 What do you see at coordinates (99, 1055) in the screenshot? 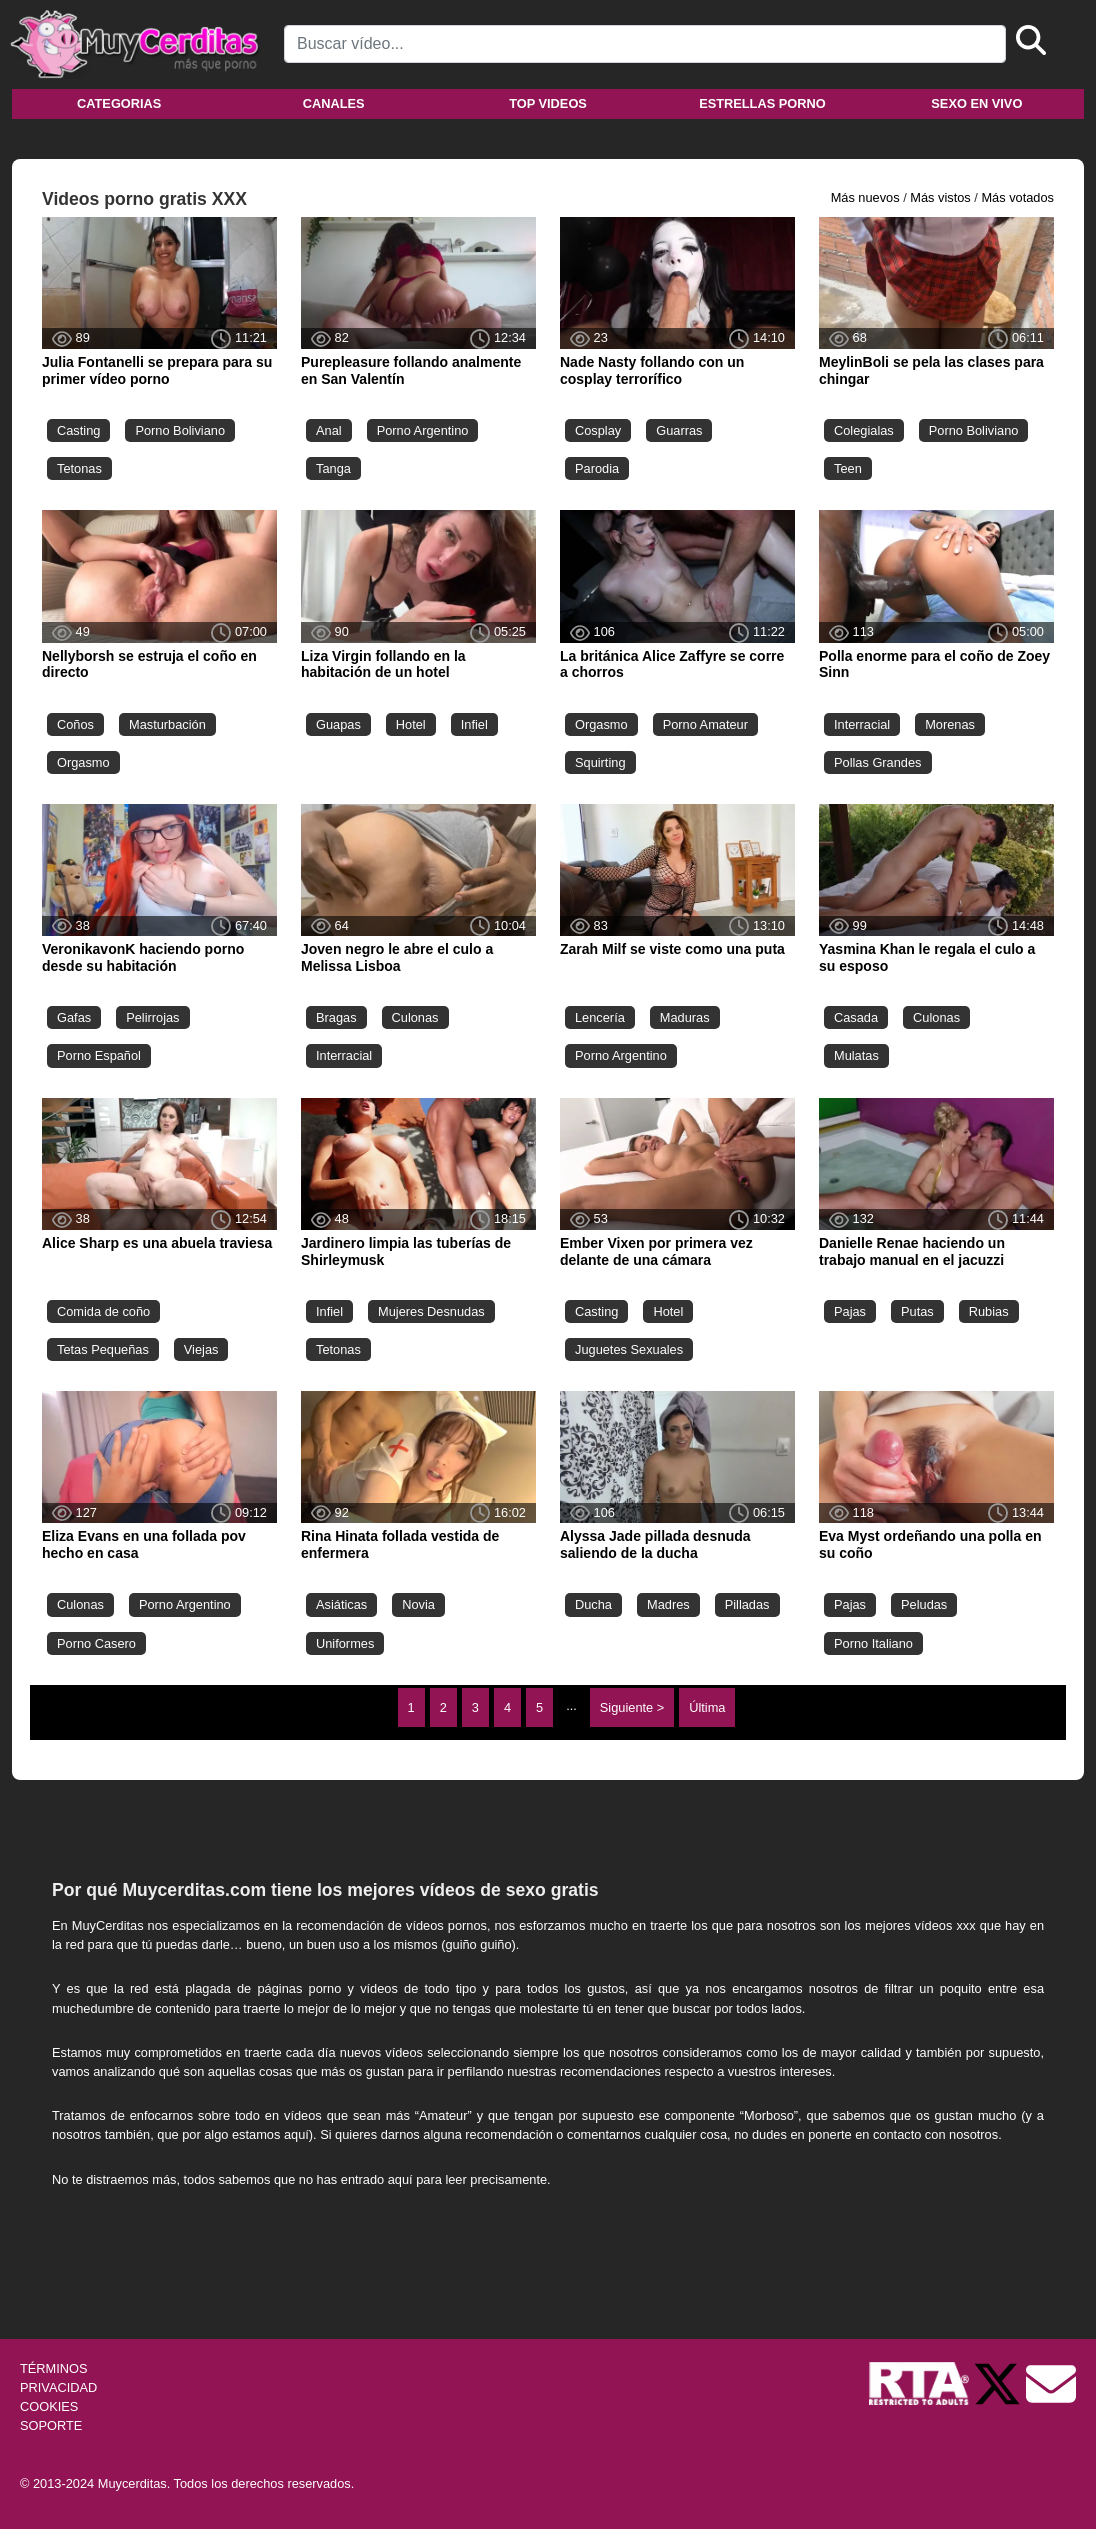
I see `Porno Español` at bounding box center [99, 1055].